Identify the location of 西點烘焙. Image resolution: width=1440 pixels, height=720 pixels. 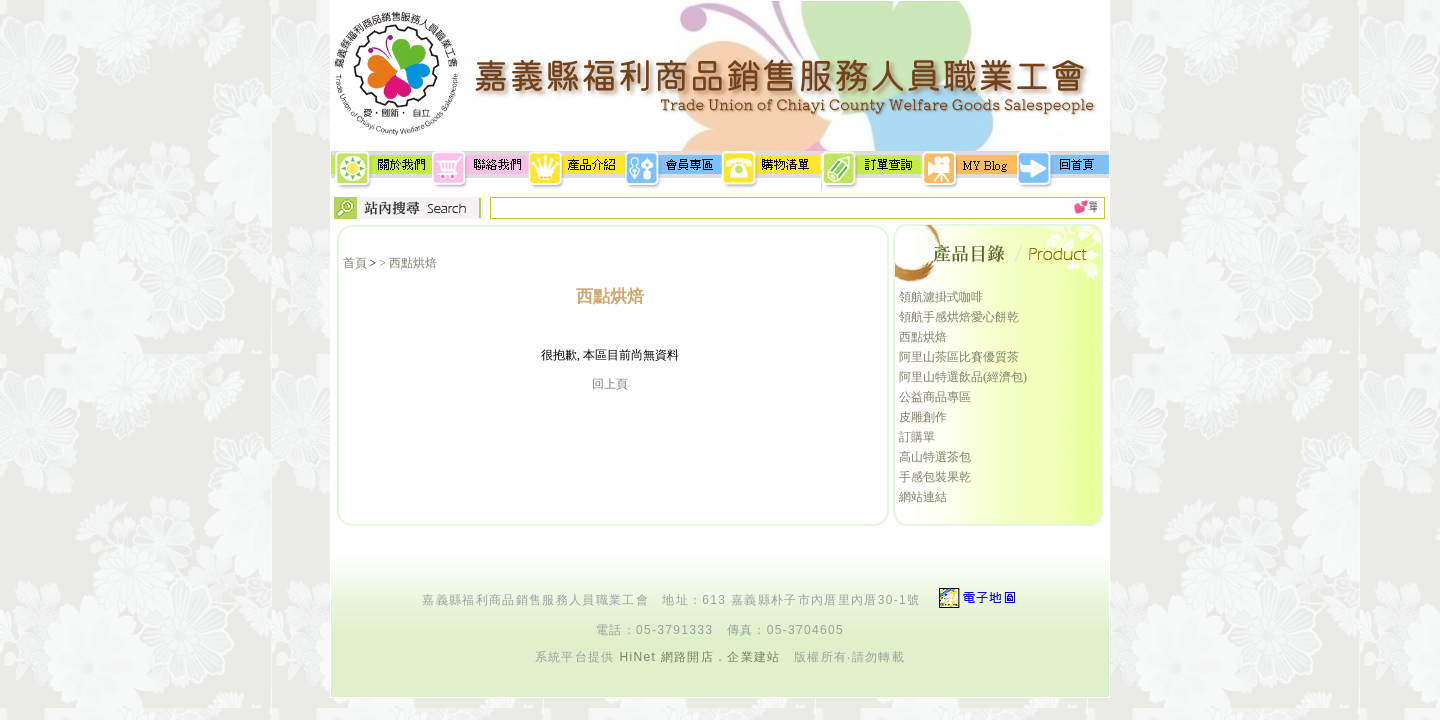
(923, 337).